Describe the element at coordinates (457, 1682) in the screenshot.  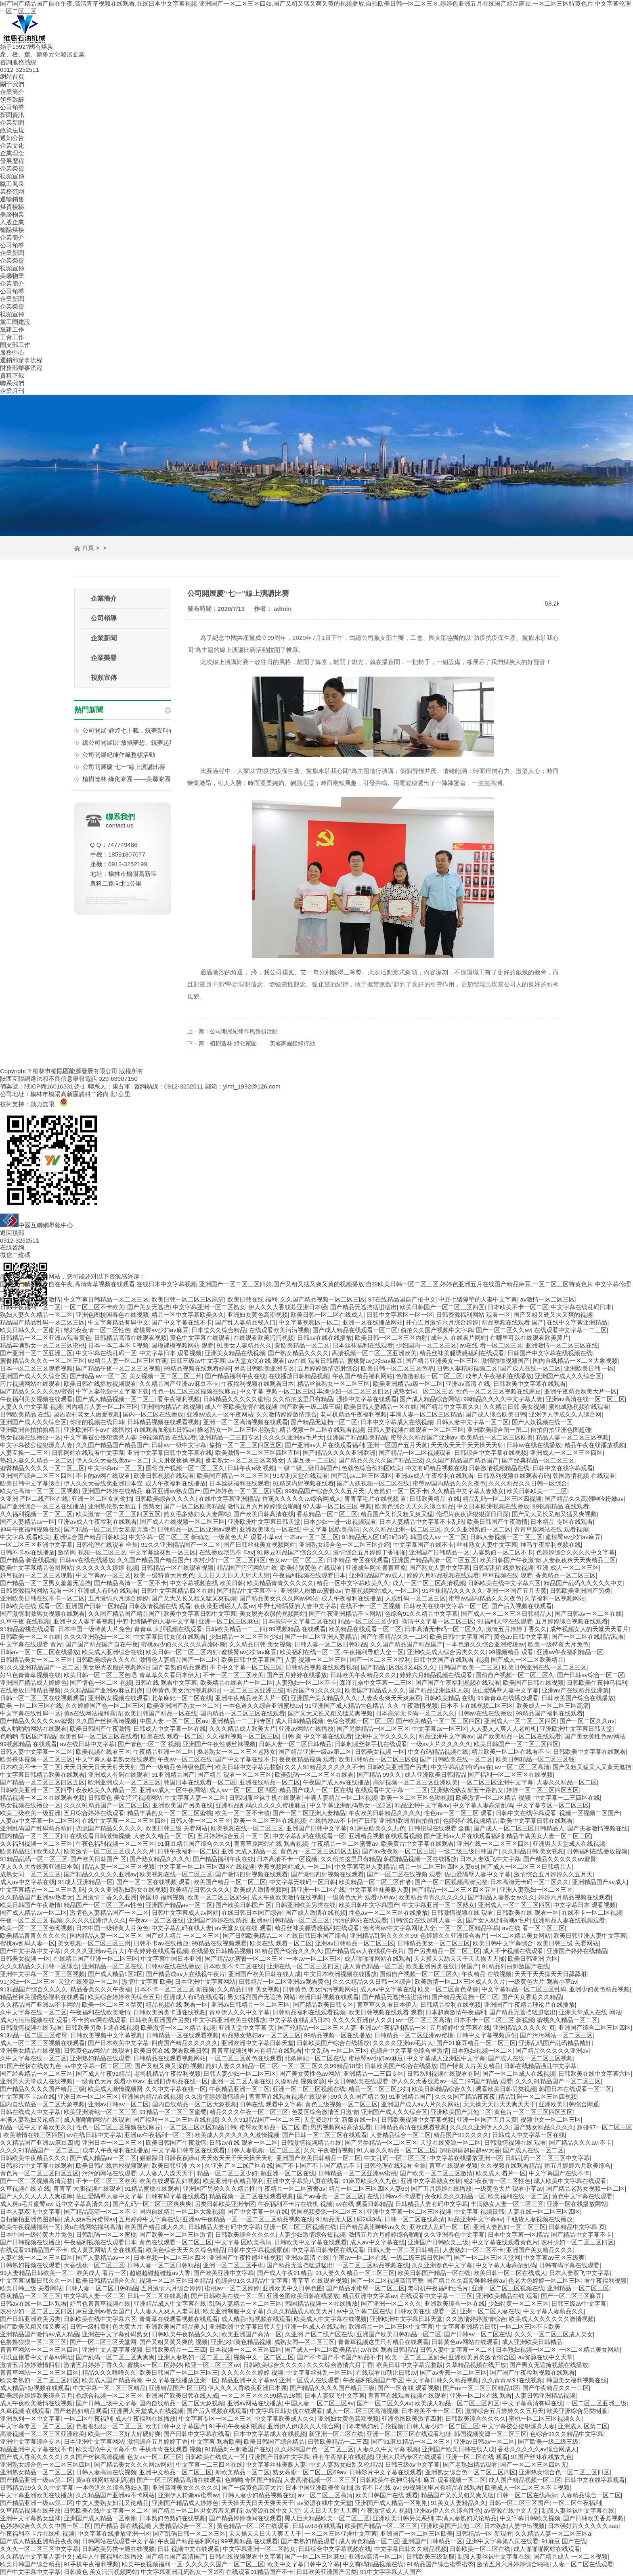
I see `国产国产午夜福利视频在线观看` at that location.